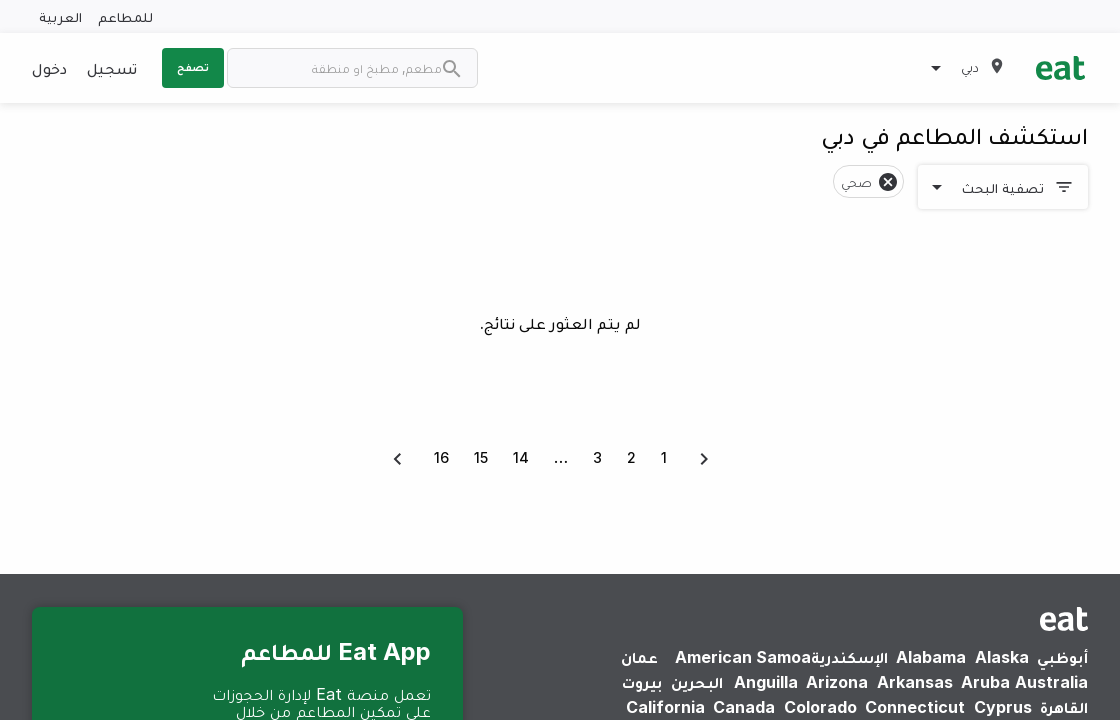  I want to click on البحرين, so click(697, 682).